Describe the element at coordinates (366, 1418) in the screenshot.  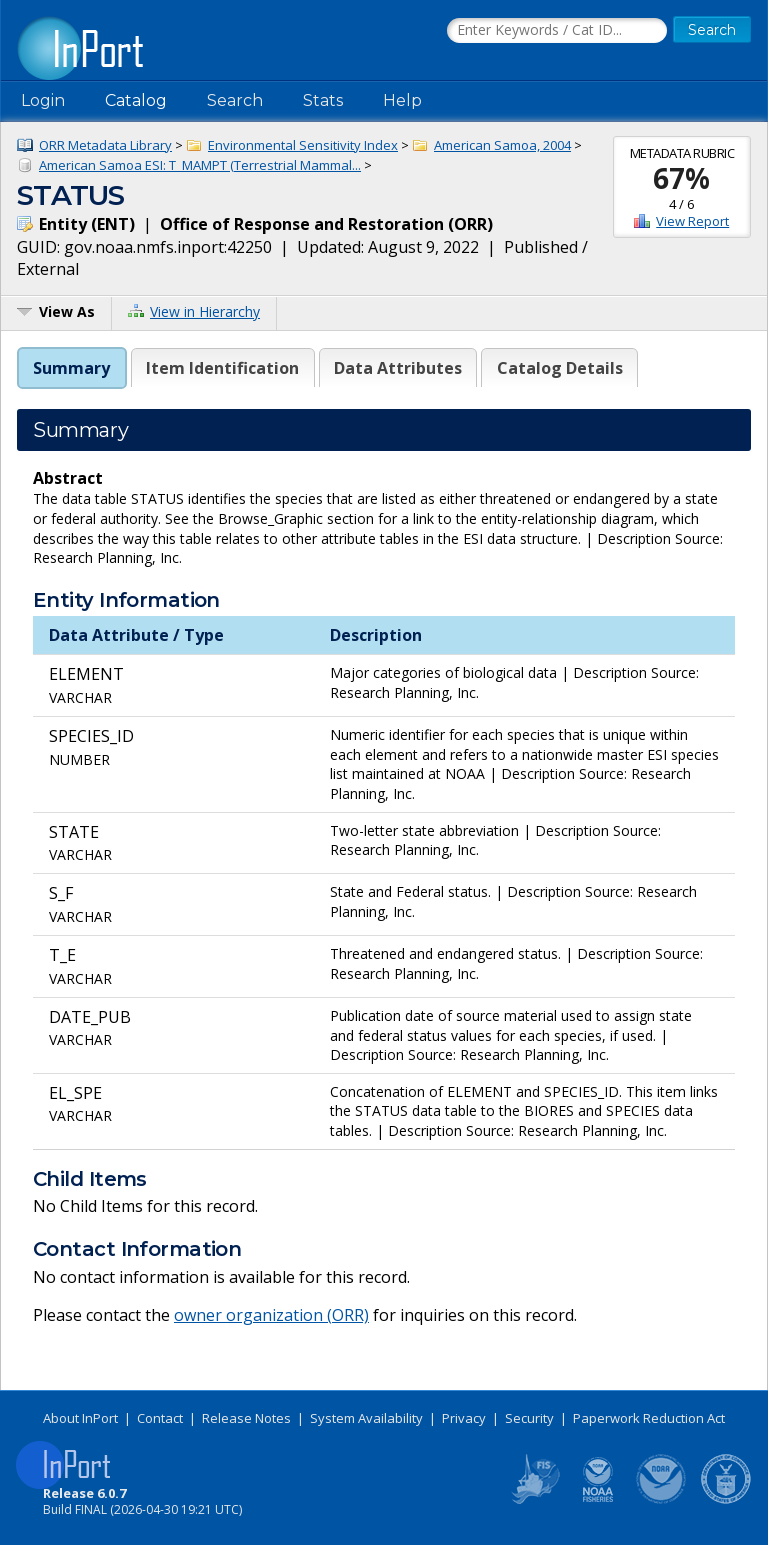
I see `System Availability` at that location.